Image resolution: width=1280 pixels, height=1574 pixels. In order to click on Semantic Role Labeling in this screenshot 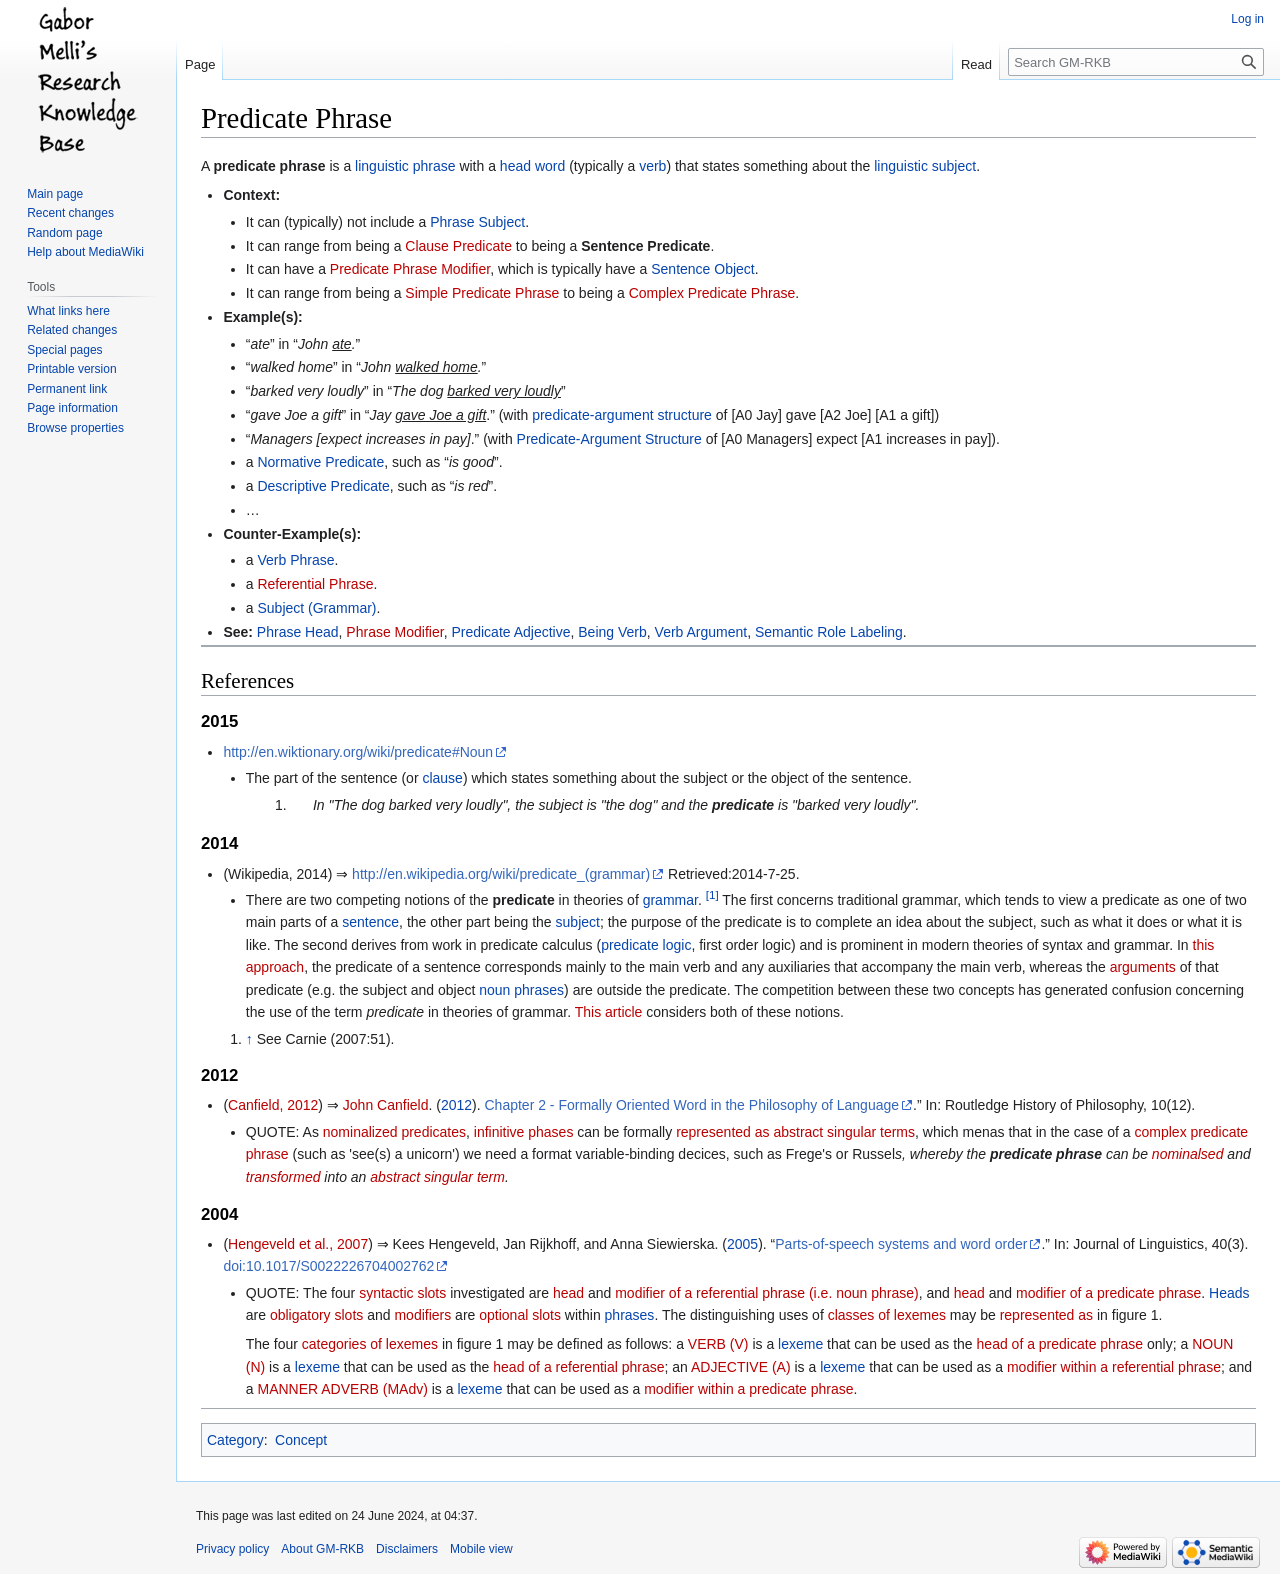, I will do `click(829, 632)`.